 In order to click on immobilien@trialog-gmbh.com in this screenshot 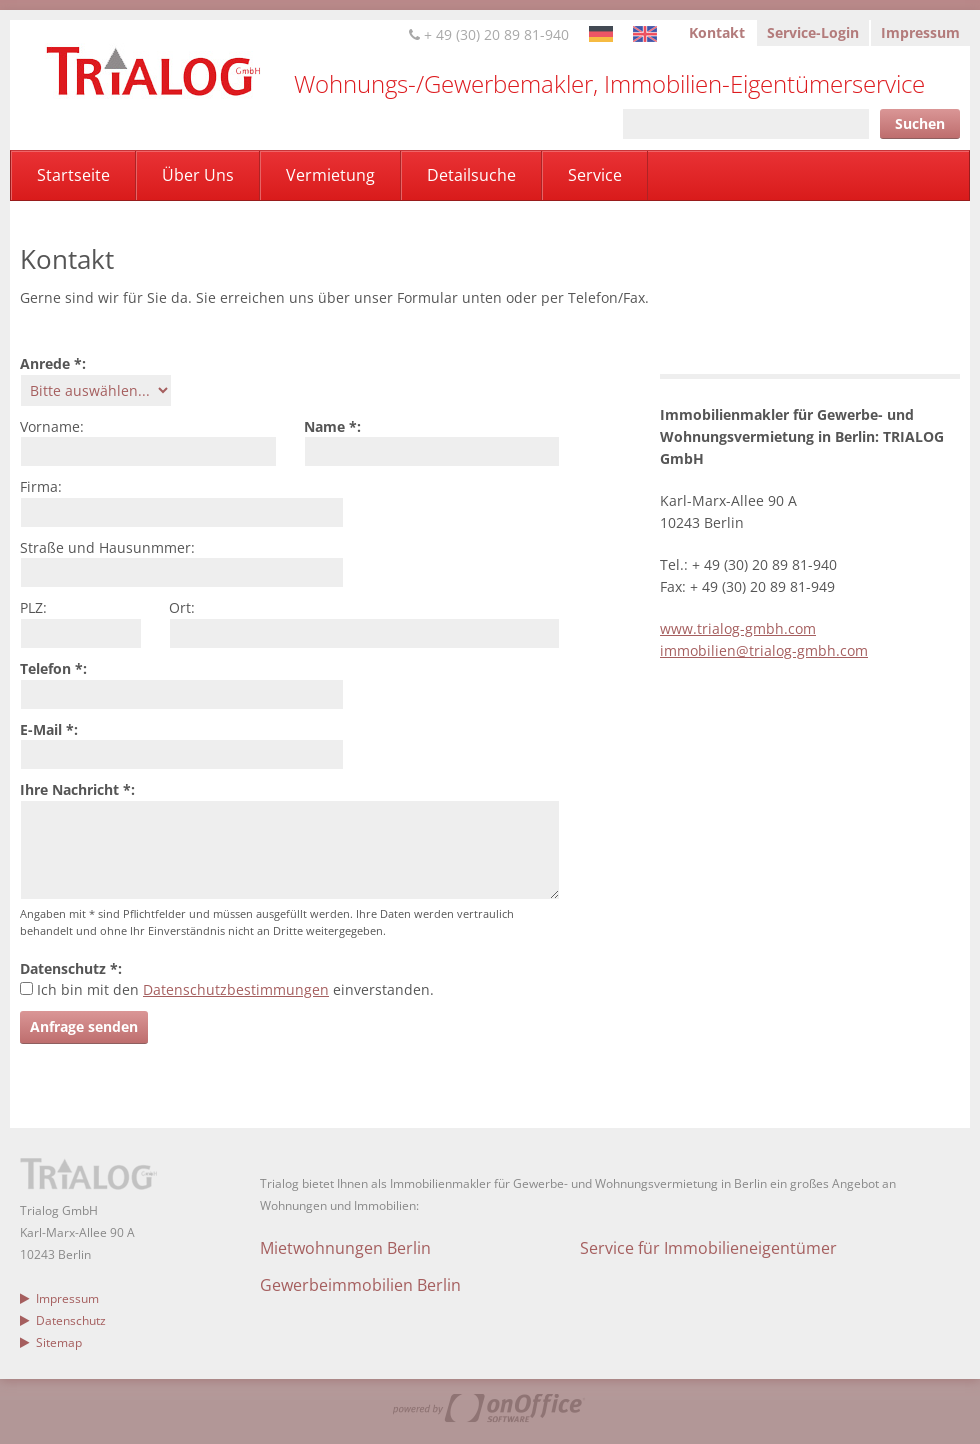, I will do `click(764, 650)`.